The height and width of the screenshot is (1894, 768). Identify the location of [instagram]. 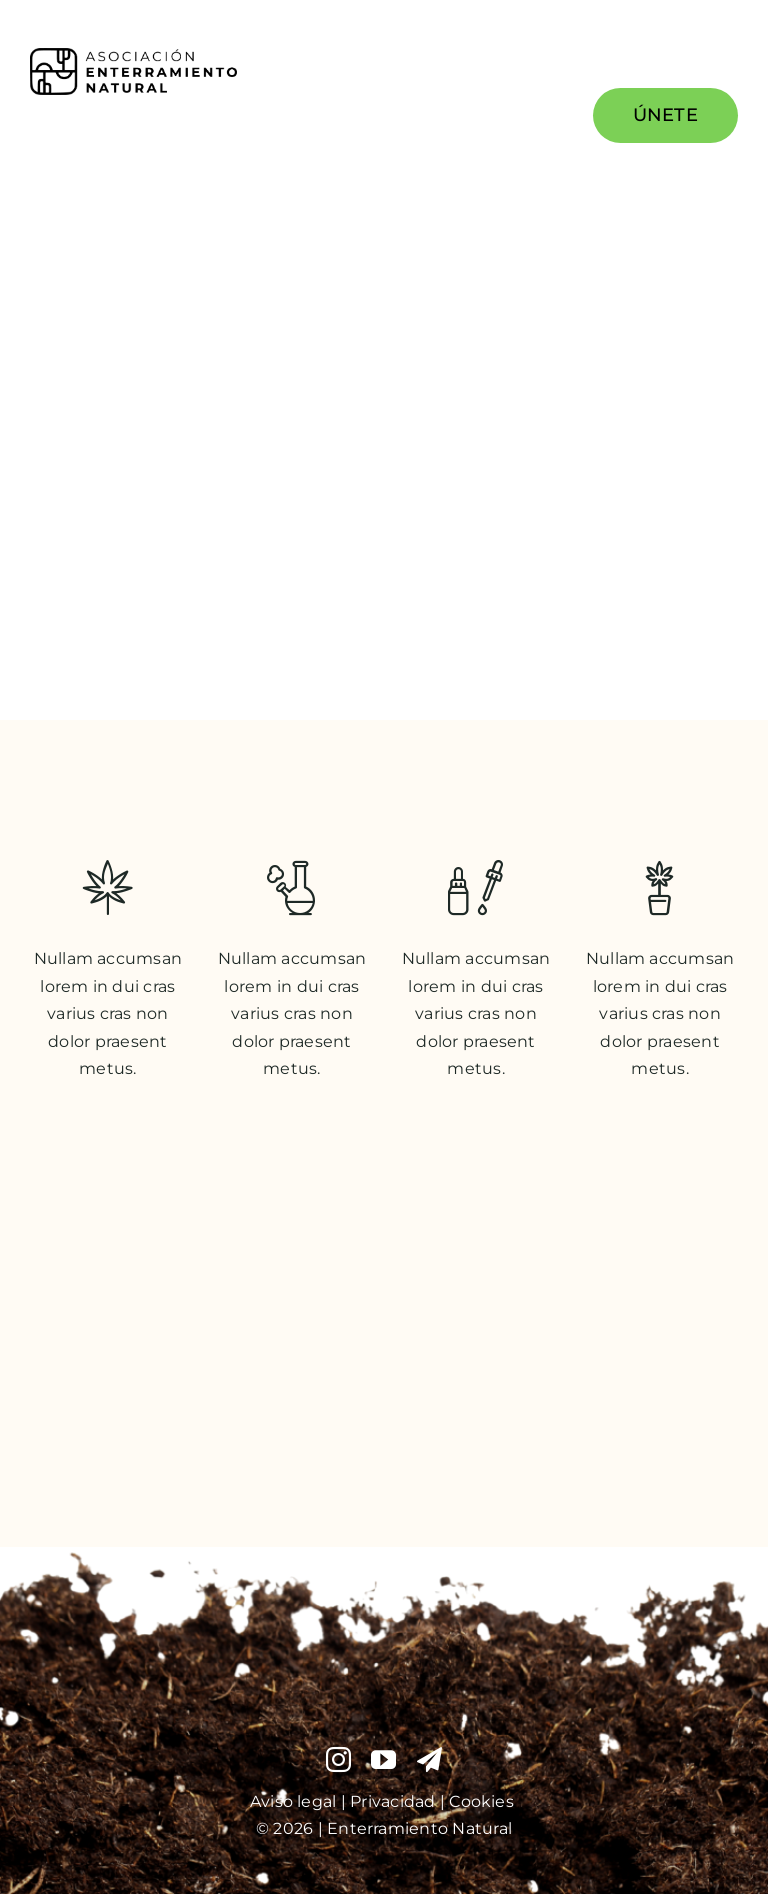
(338, 1759).